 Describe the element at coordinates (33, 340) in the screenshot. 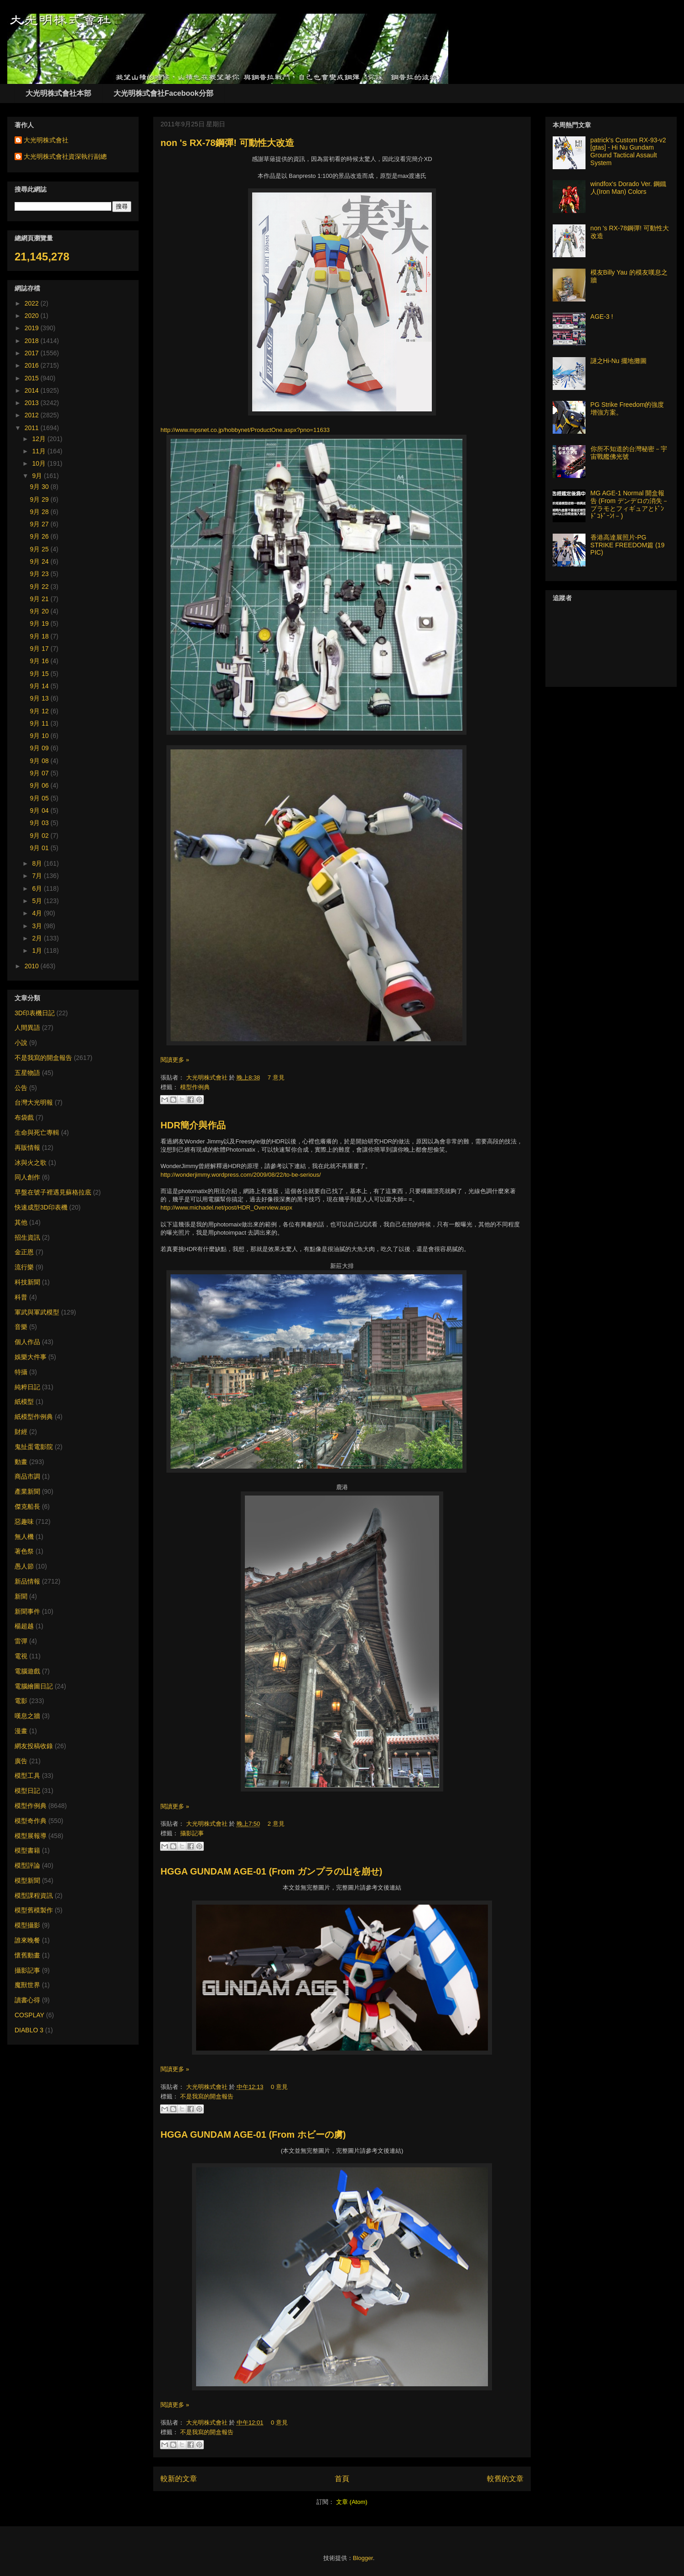

I see `2018` at that location.